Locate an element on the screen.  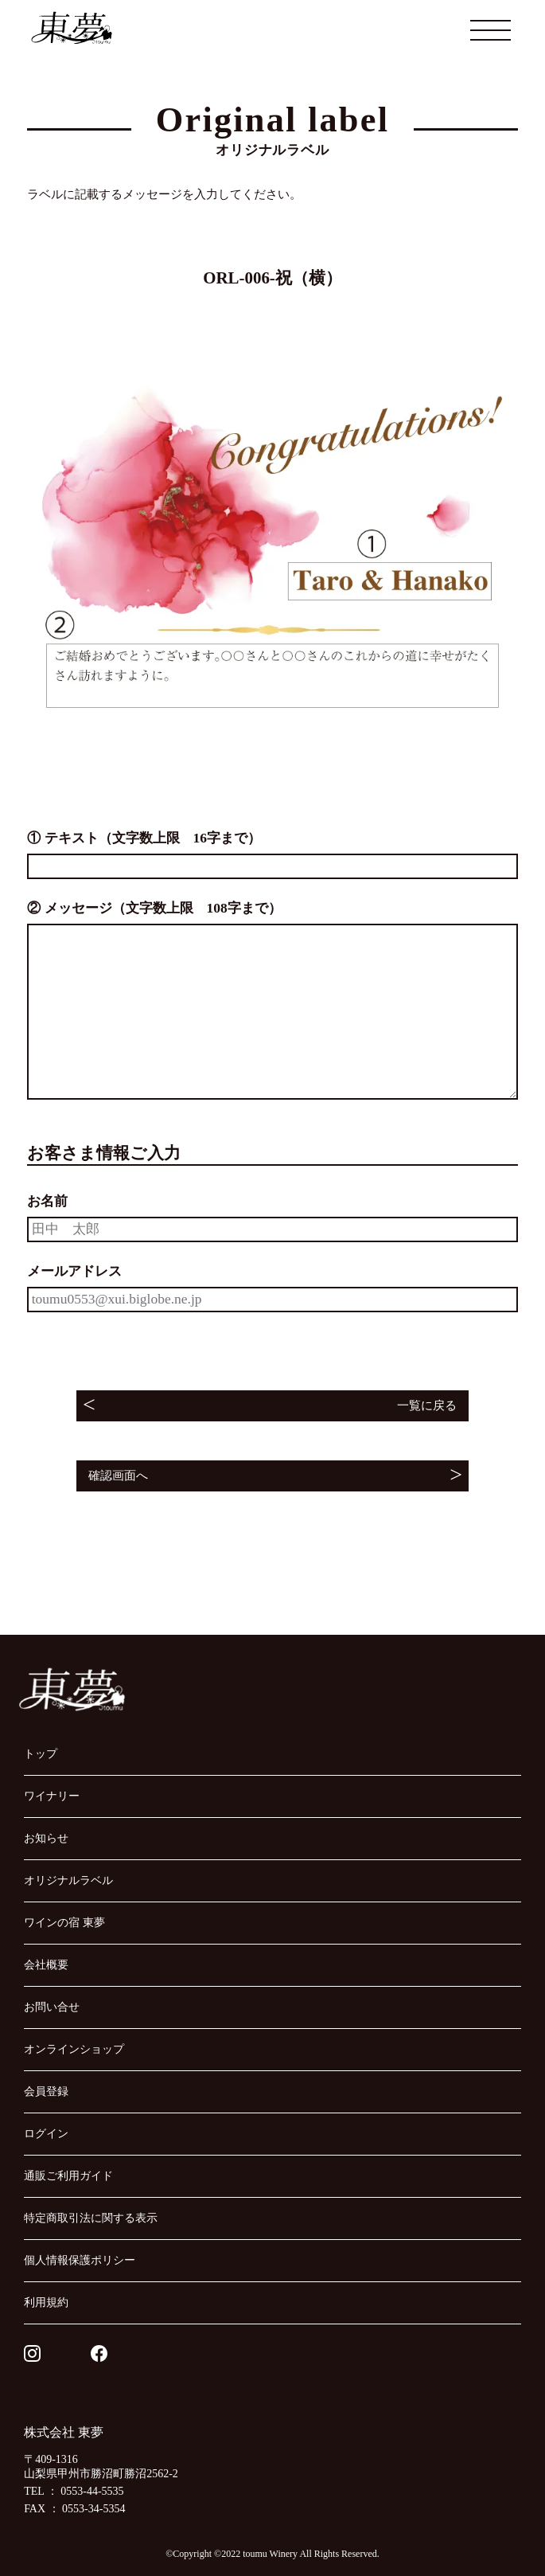
一覧に戻る is located at coordinates (427, 1405).